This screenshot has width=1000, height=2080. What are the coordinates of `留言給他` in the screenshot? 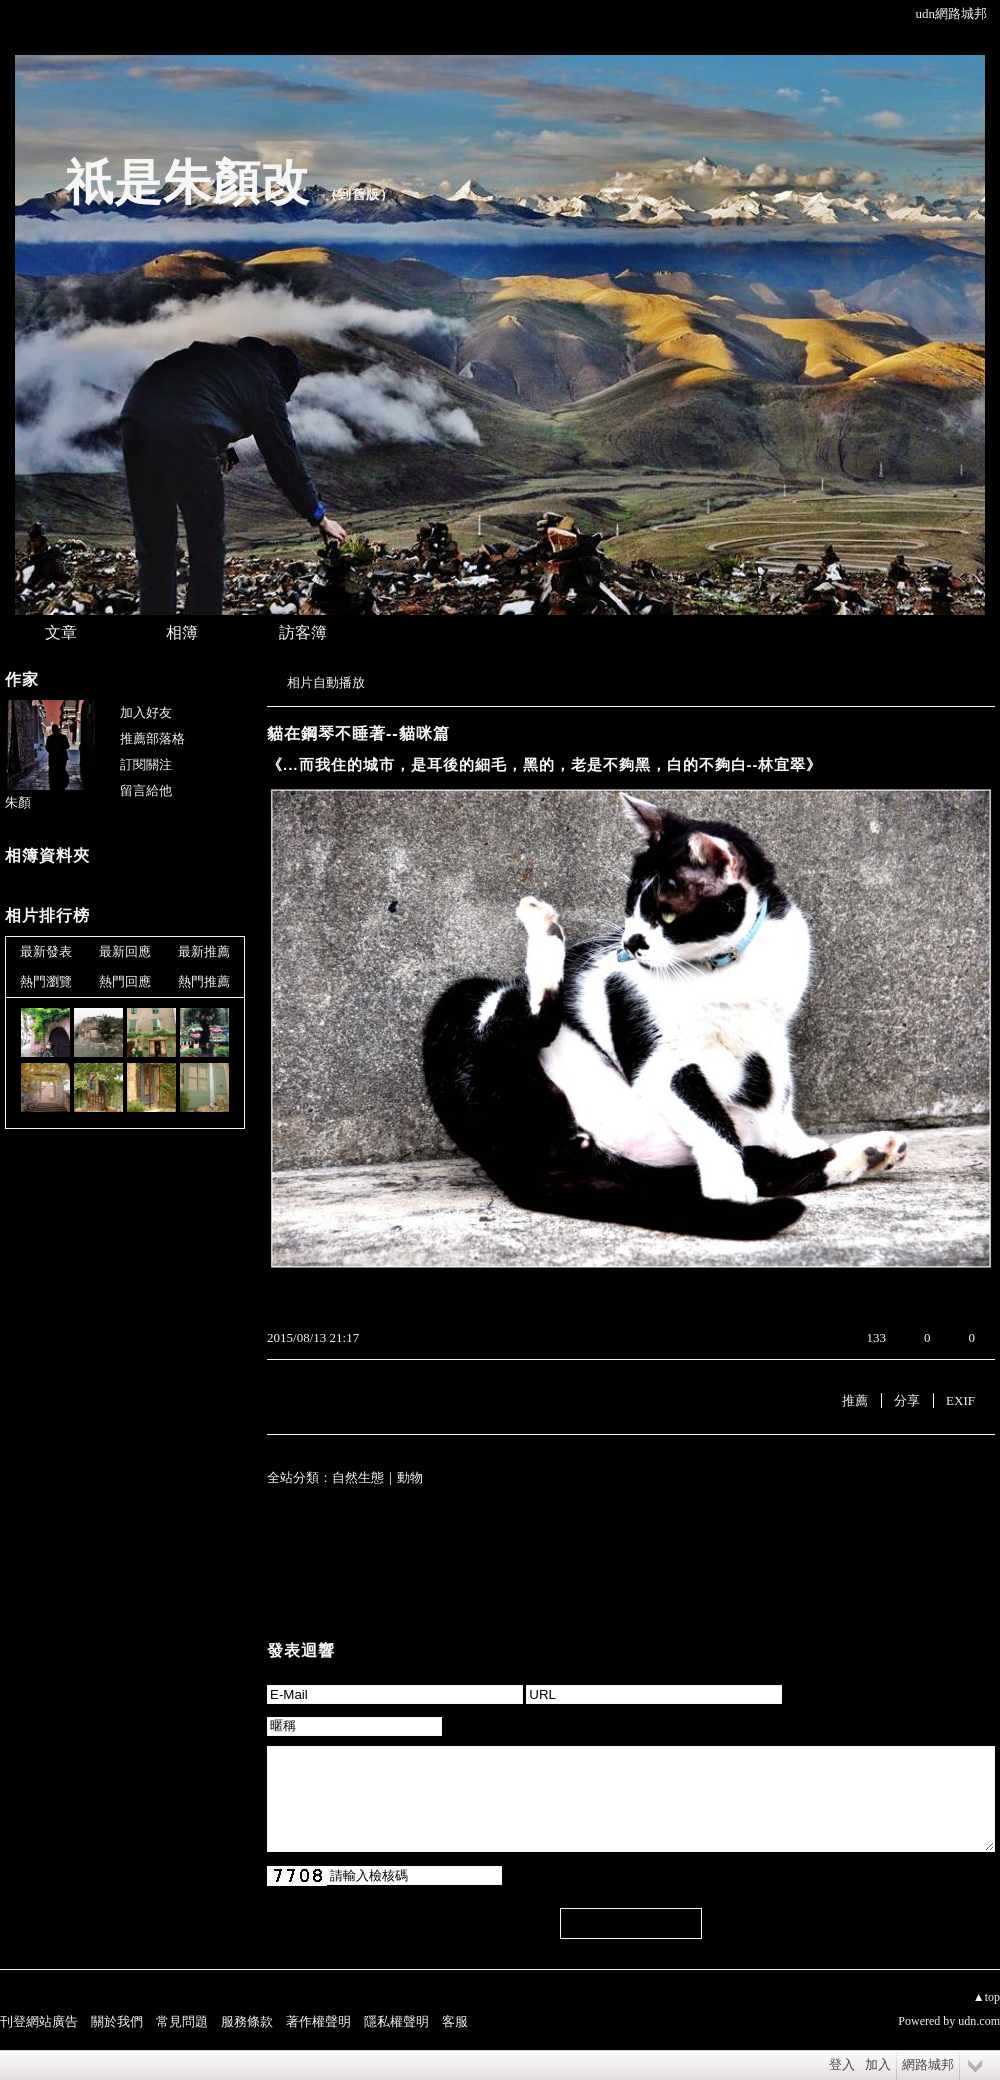 It's located at (146, 790).